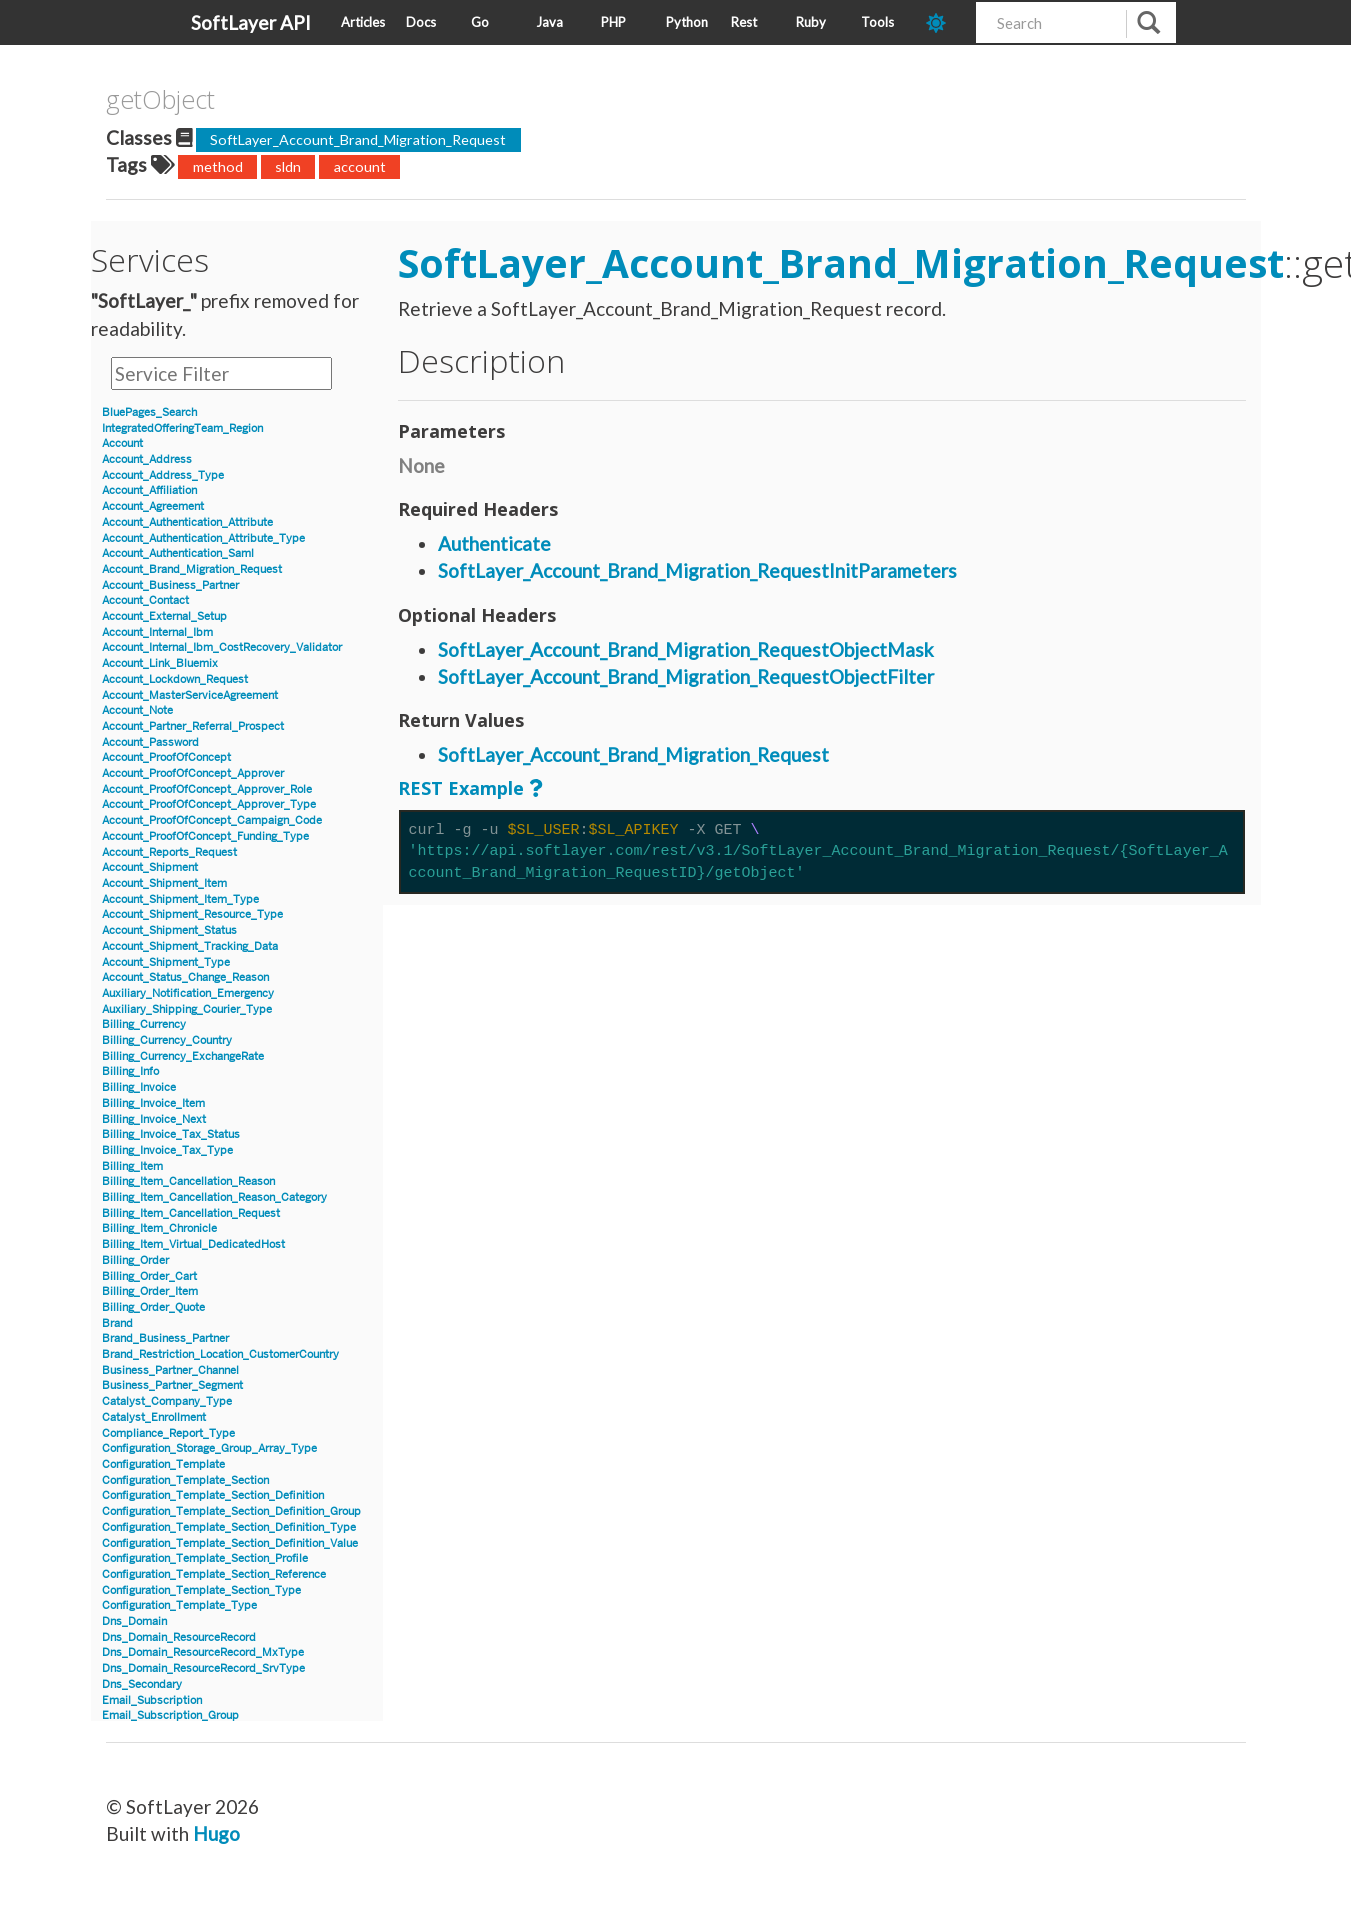 This screenshot has width=1351, height=1908. I want to click on Billing_Currency_ExchangeRate, so click(183, 1056).